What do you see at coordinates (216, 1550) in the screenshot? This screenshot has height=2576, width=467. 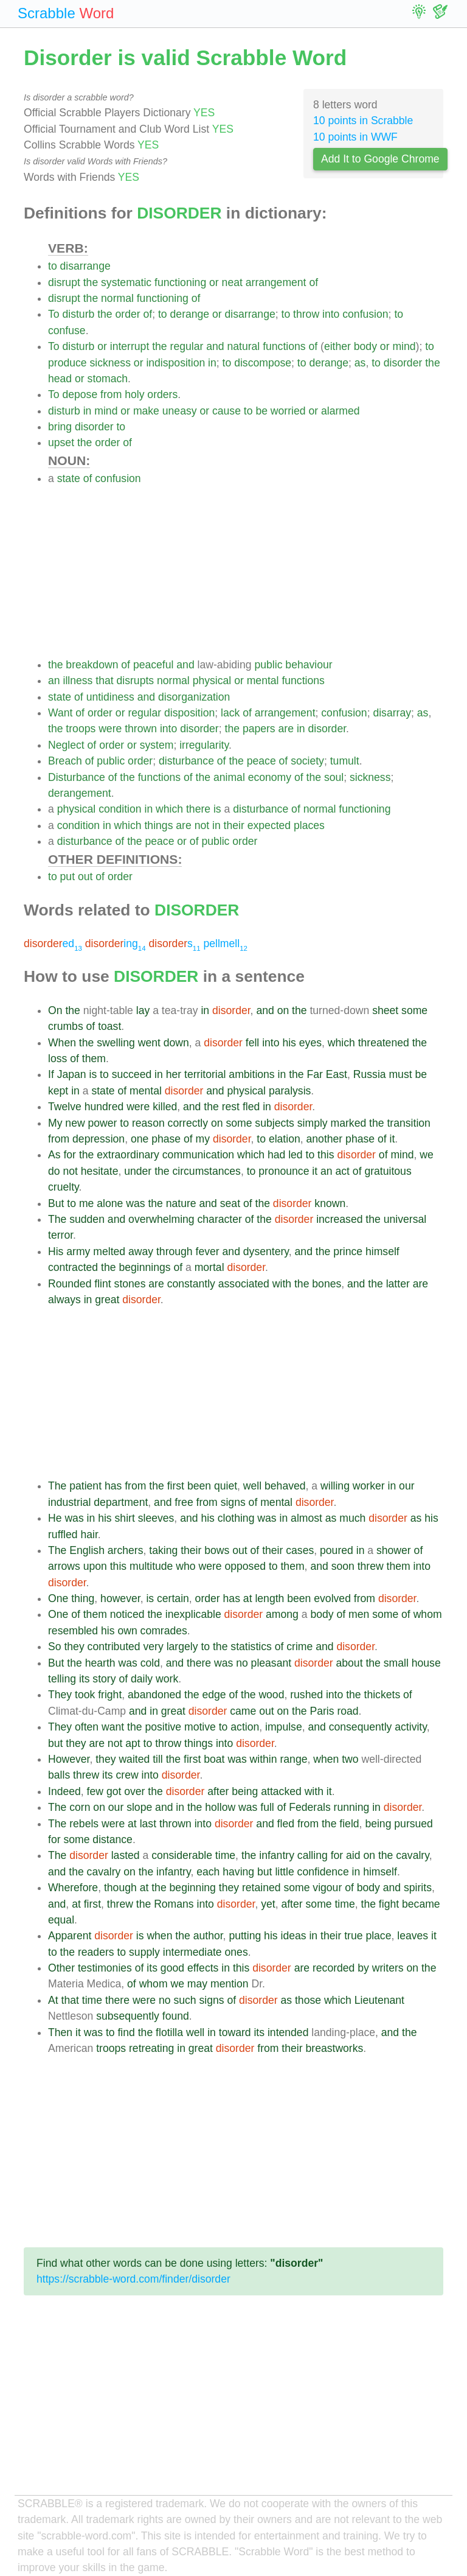 I see `bows` at bounding box center [216, 1550].